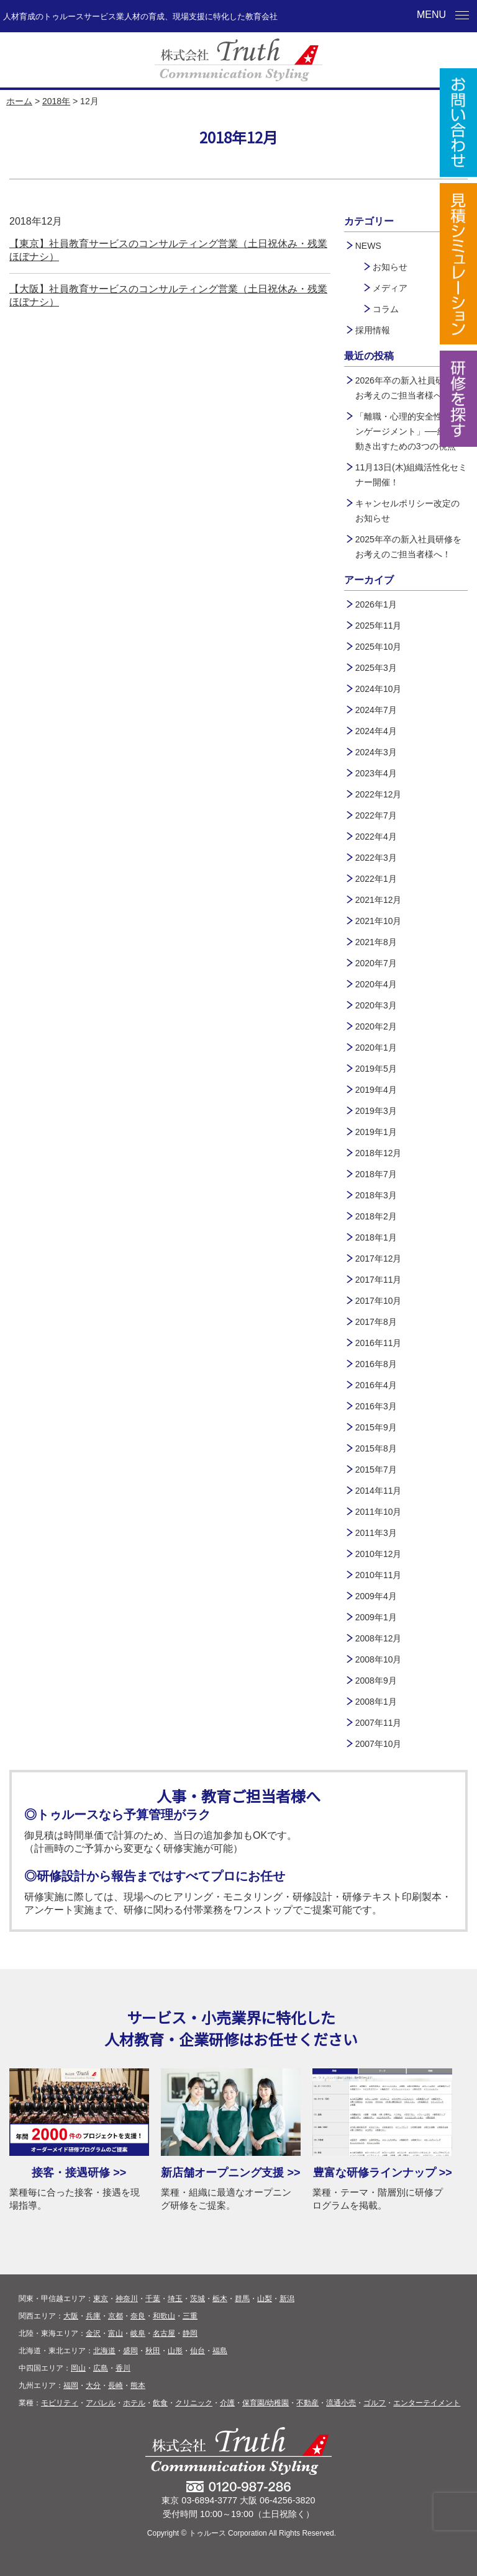 The height and width of the screenshot is (2576, 477). What do you see at coordinates (152, 2298) in the screenshot?
I see `千葉` at bounding box center [152, 2298].